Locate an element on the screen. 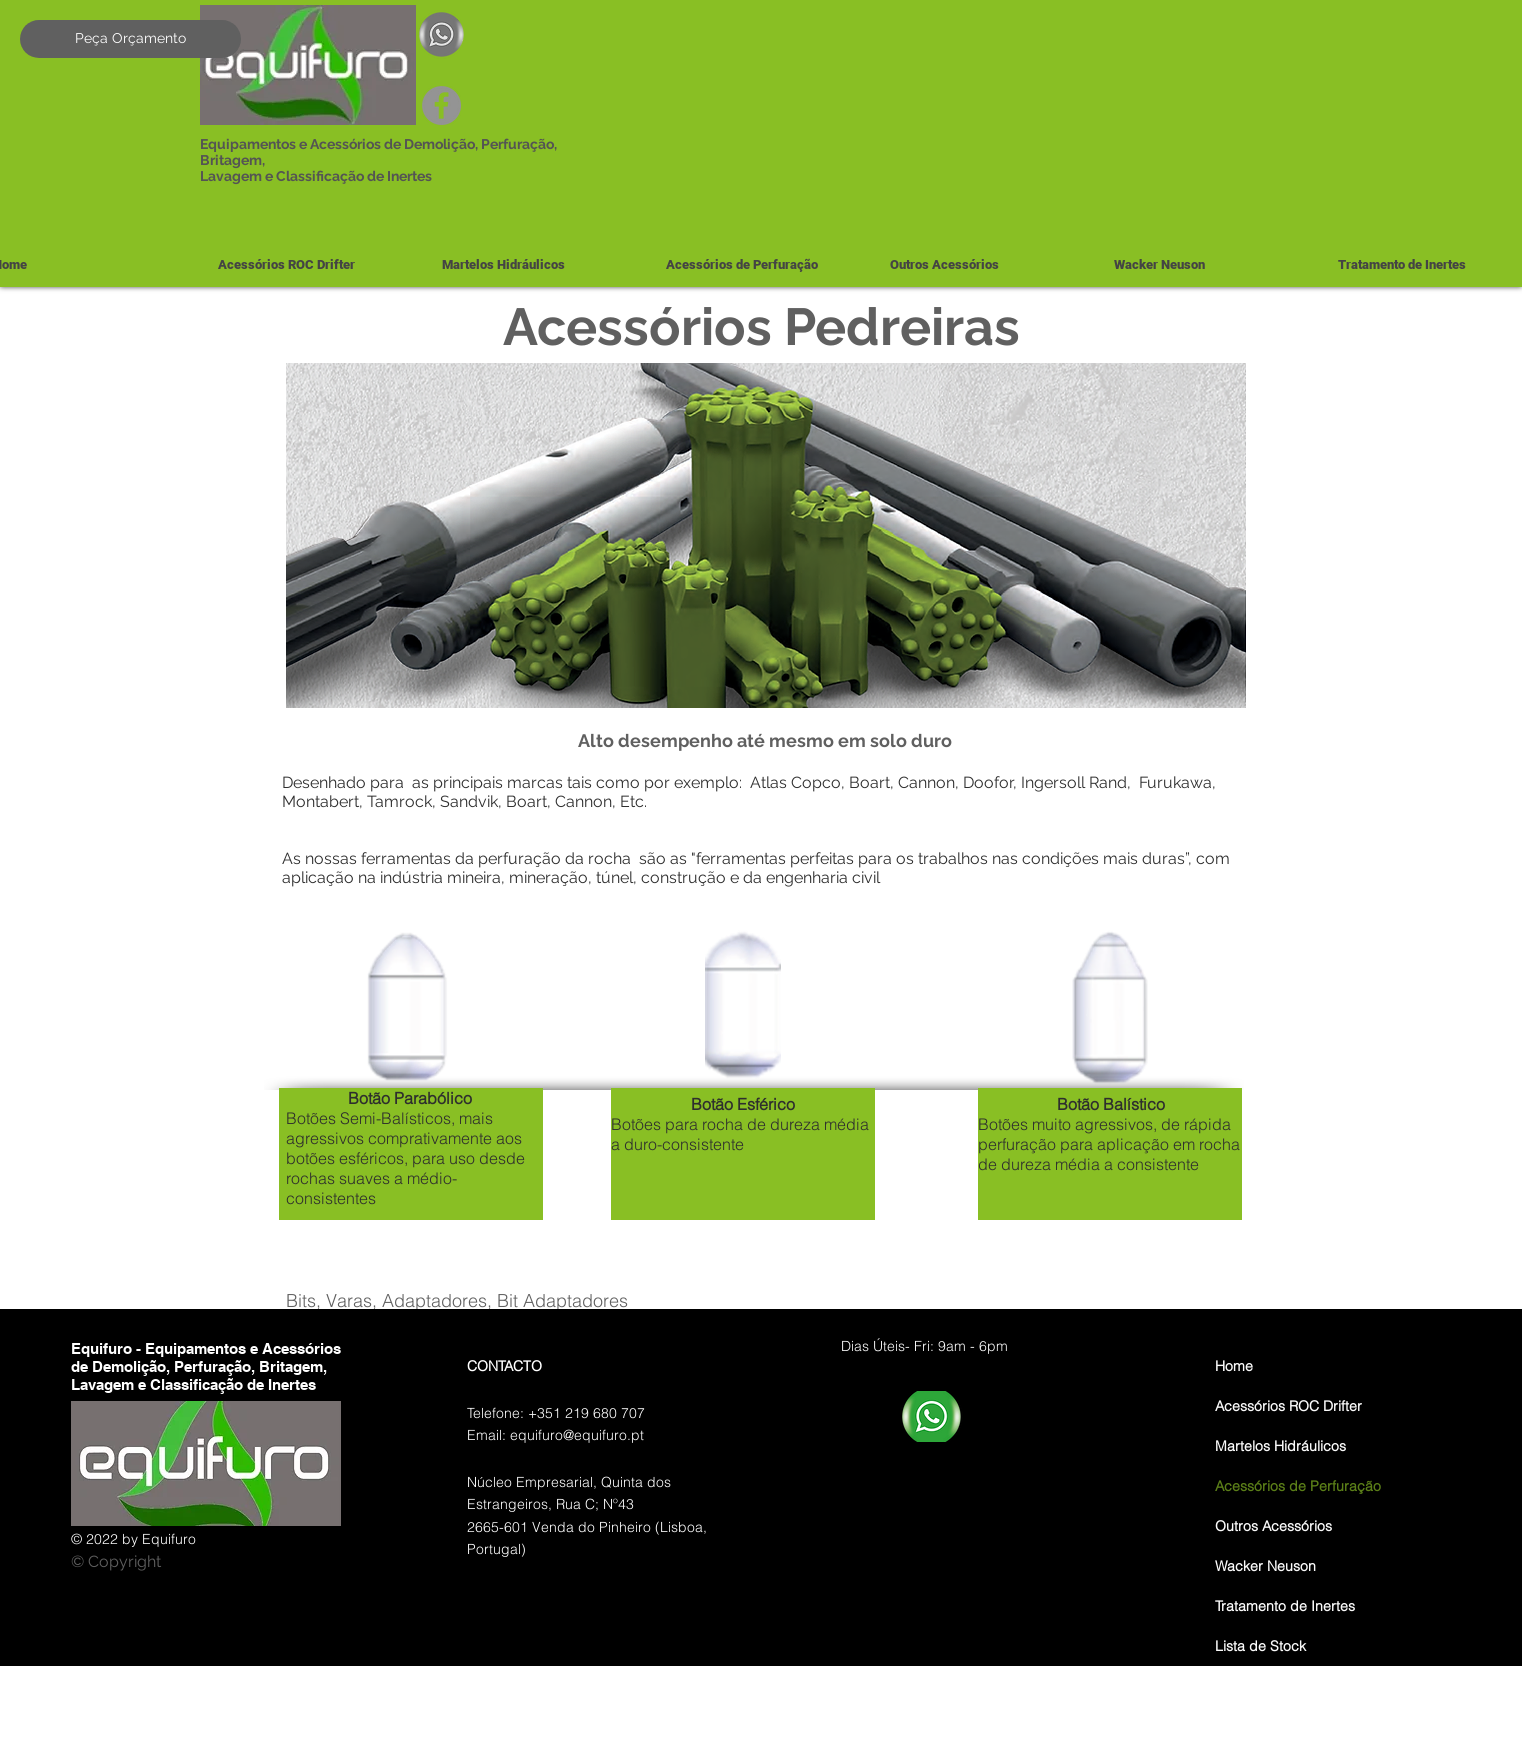  [Peça Orçamento] is located at coordinates (130, 39).